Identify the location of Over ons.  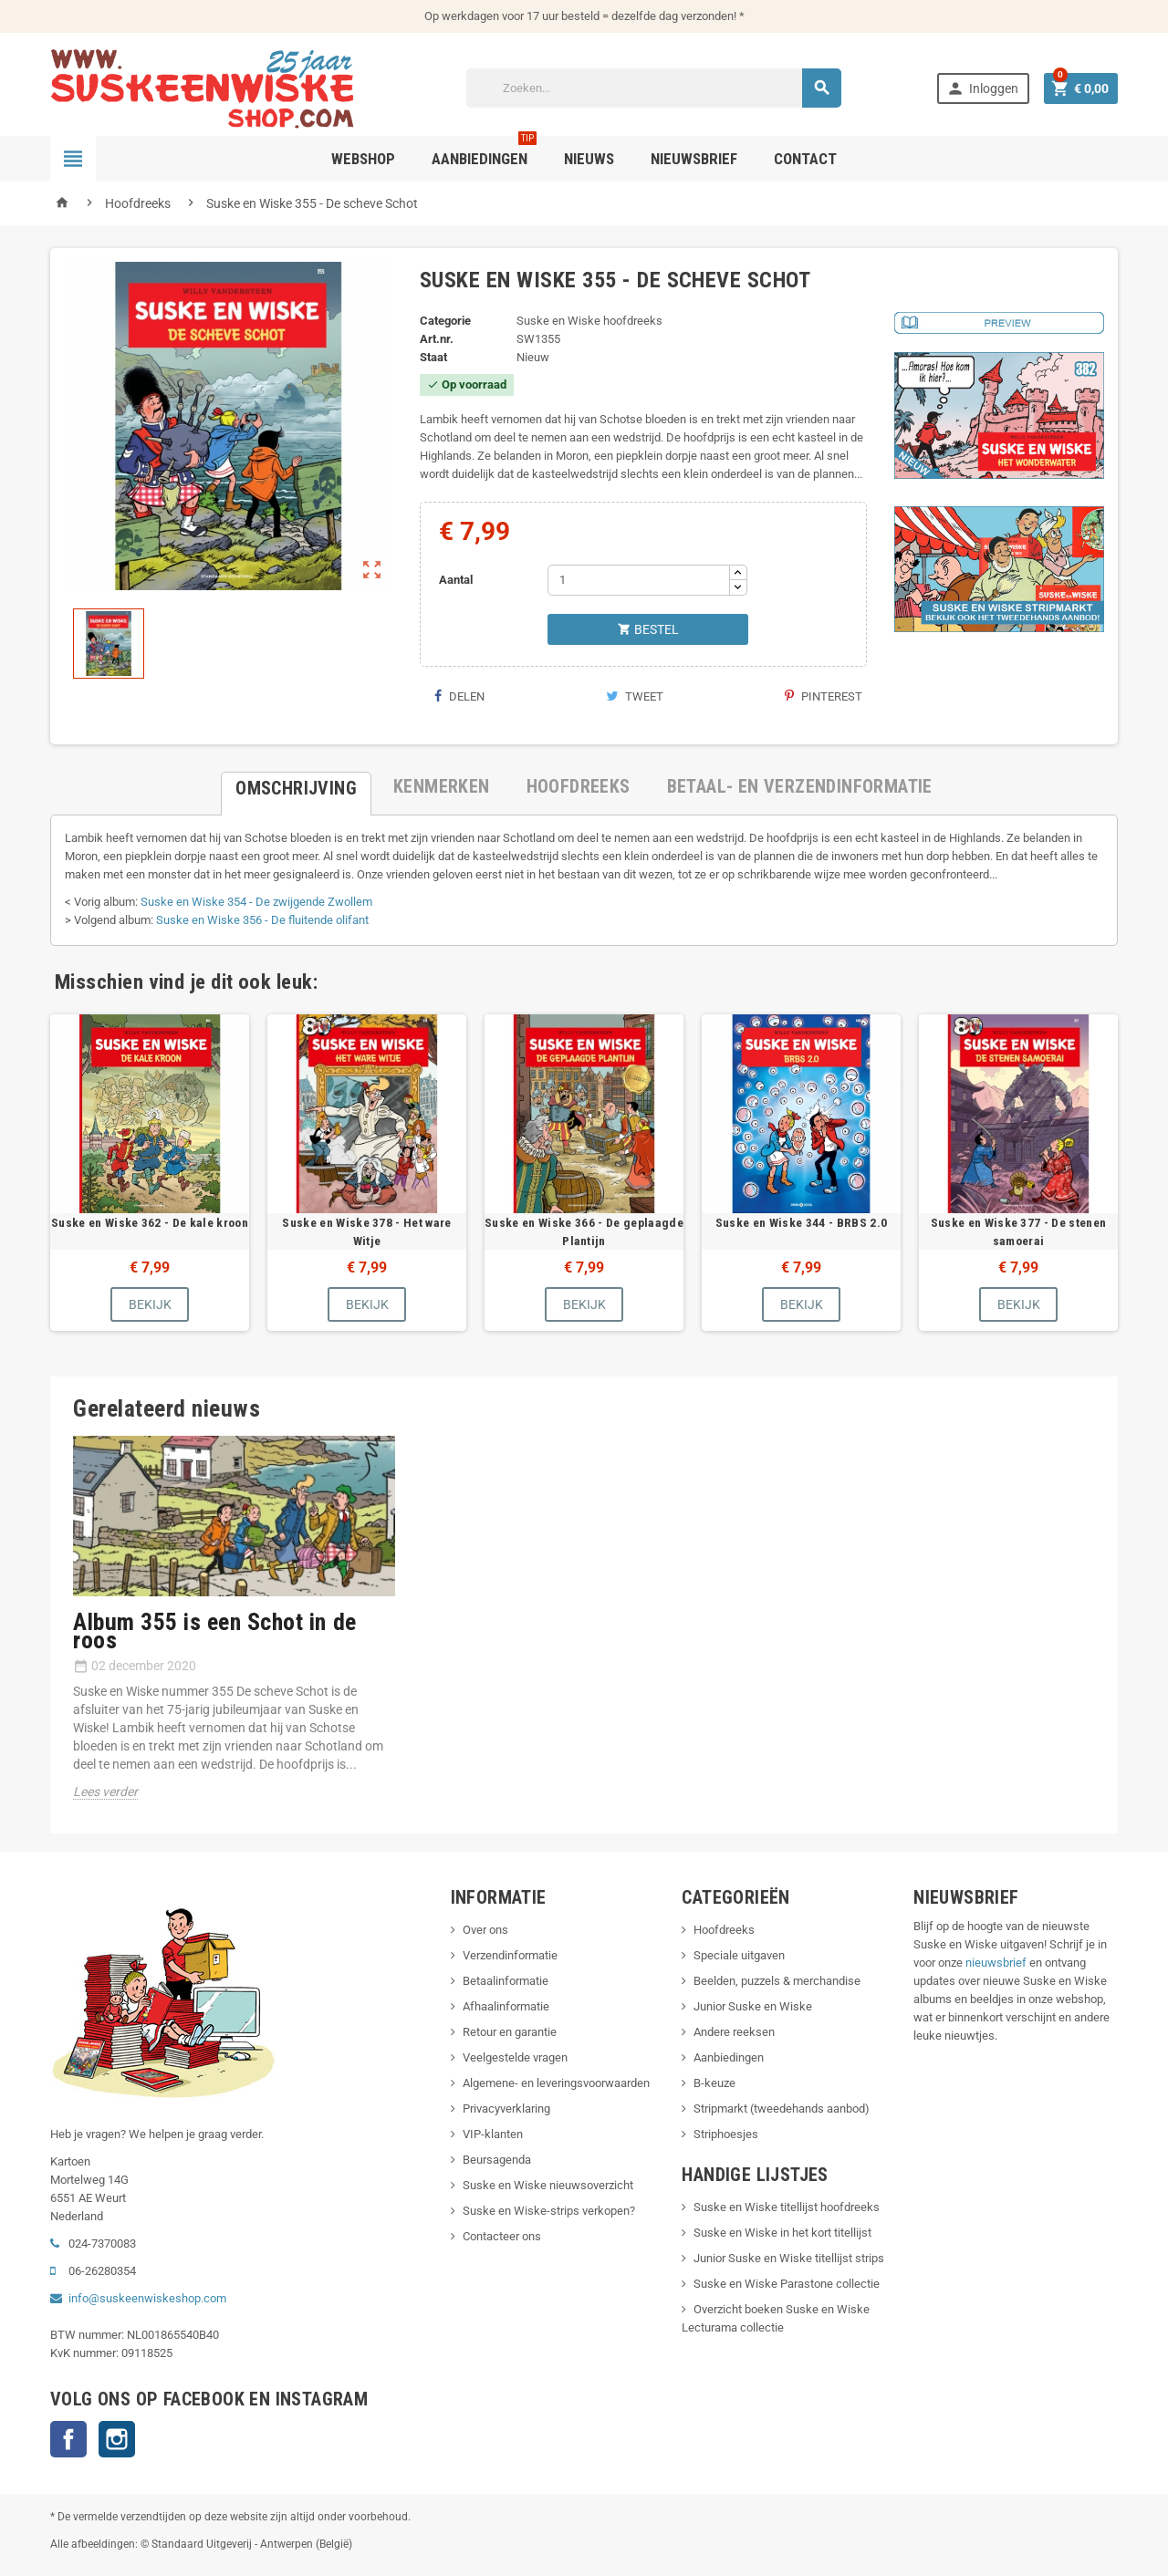
(485, 1930).